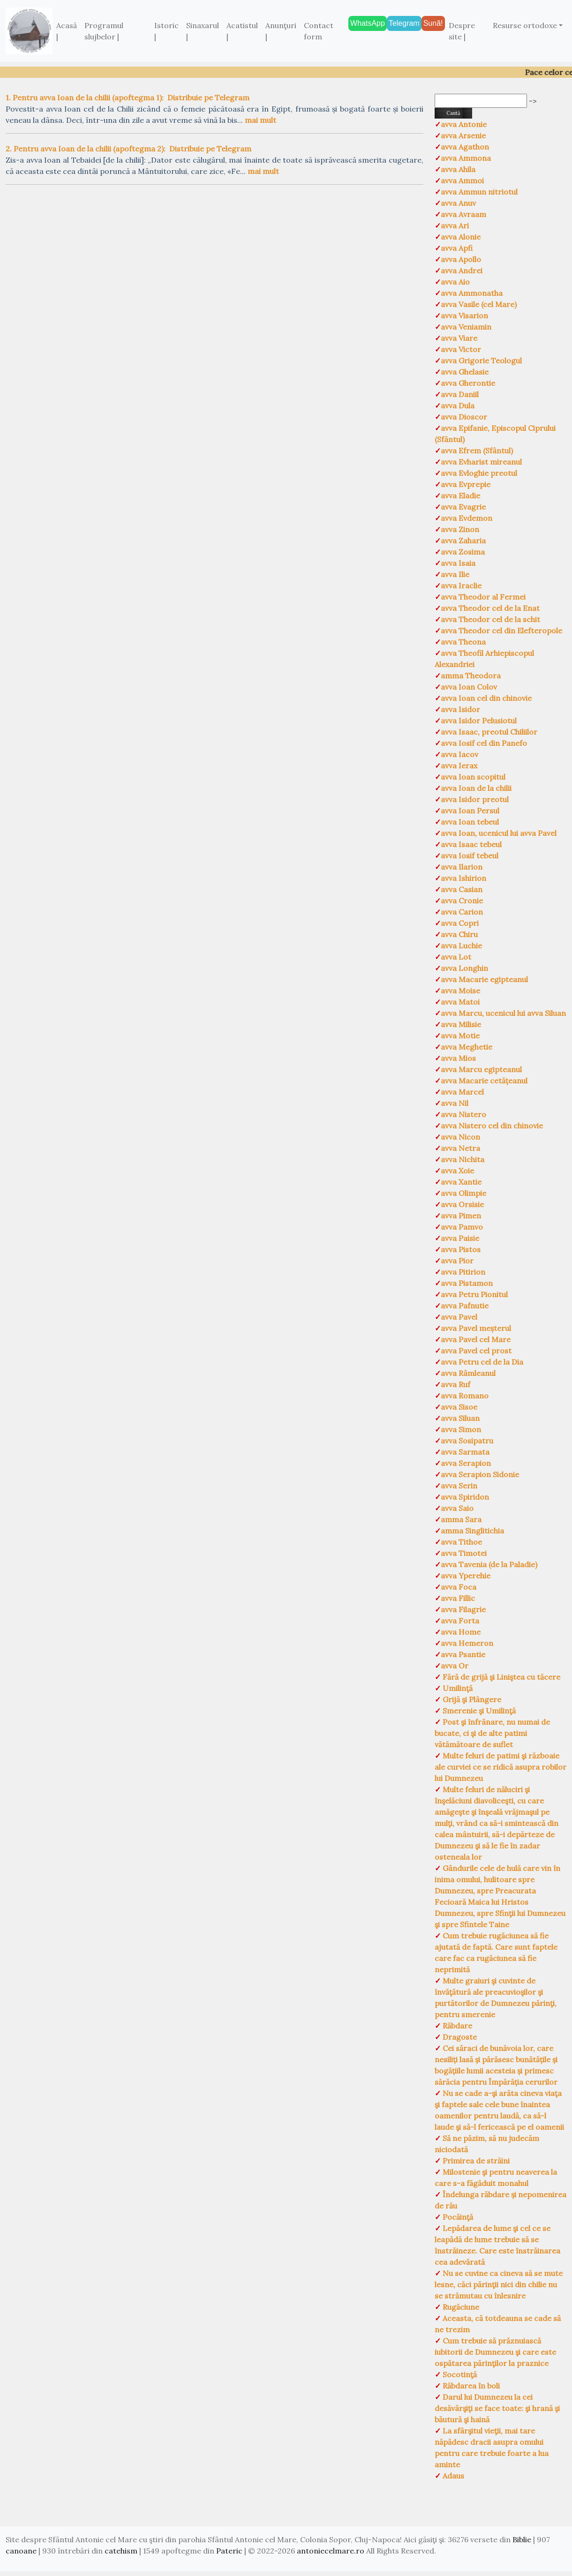 This screenshot has height=2576, width=572. I want to click on avva Simon, so click(461, 1429).